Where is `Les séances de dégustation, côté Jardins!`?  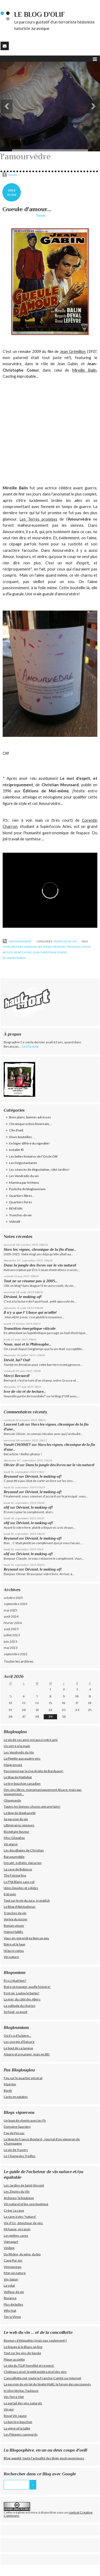 Les séances de dégustation, côté Jardins! is located at coordinates (39, 1169).